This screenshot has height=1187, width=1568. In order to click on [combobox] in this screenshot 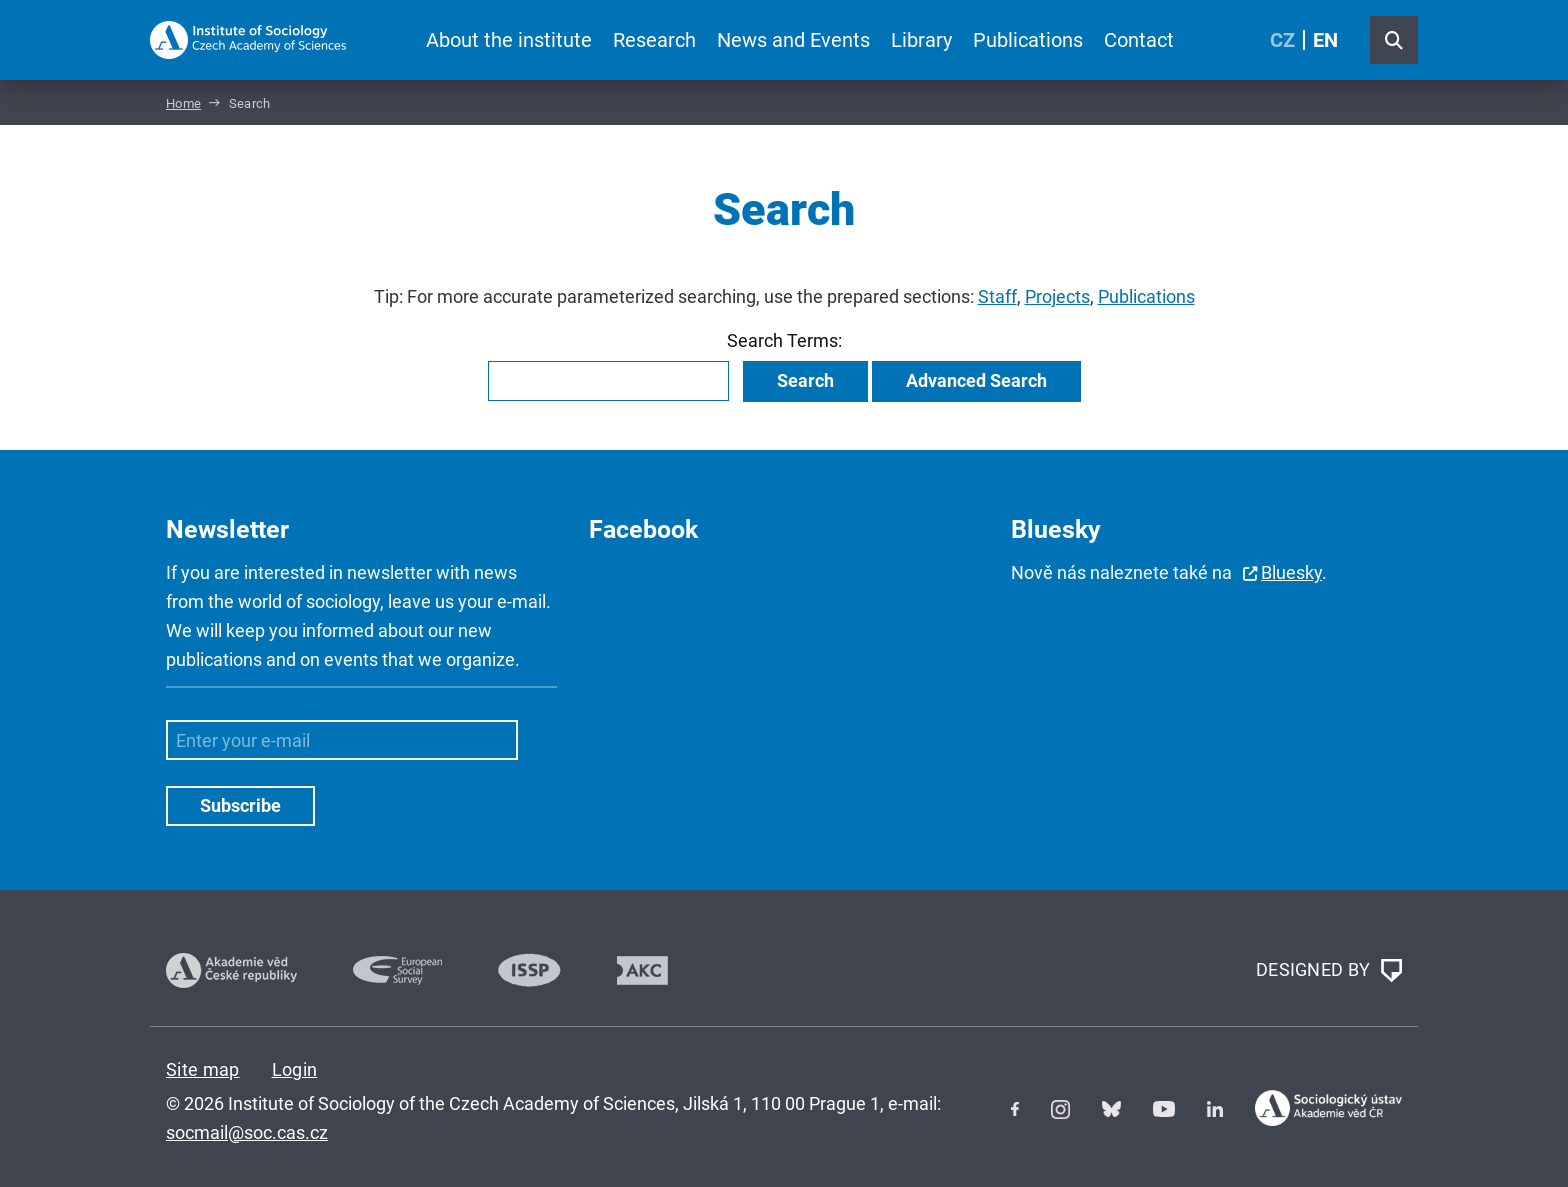, I will do `click(608, 381)`.